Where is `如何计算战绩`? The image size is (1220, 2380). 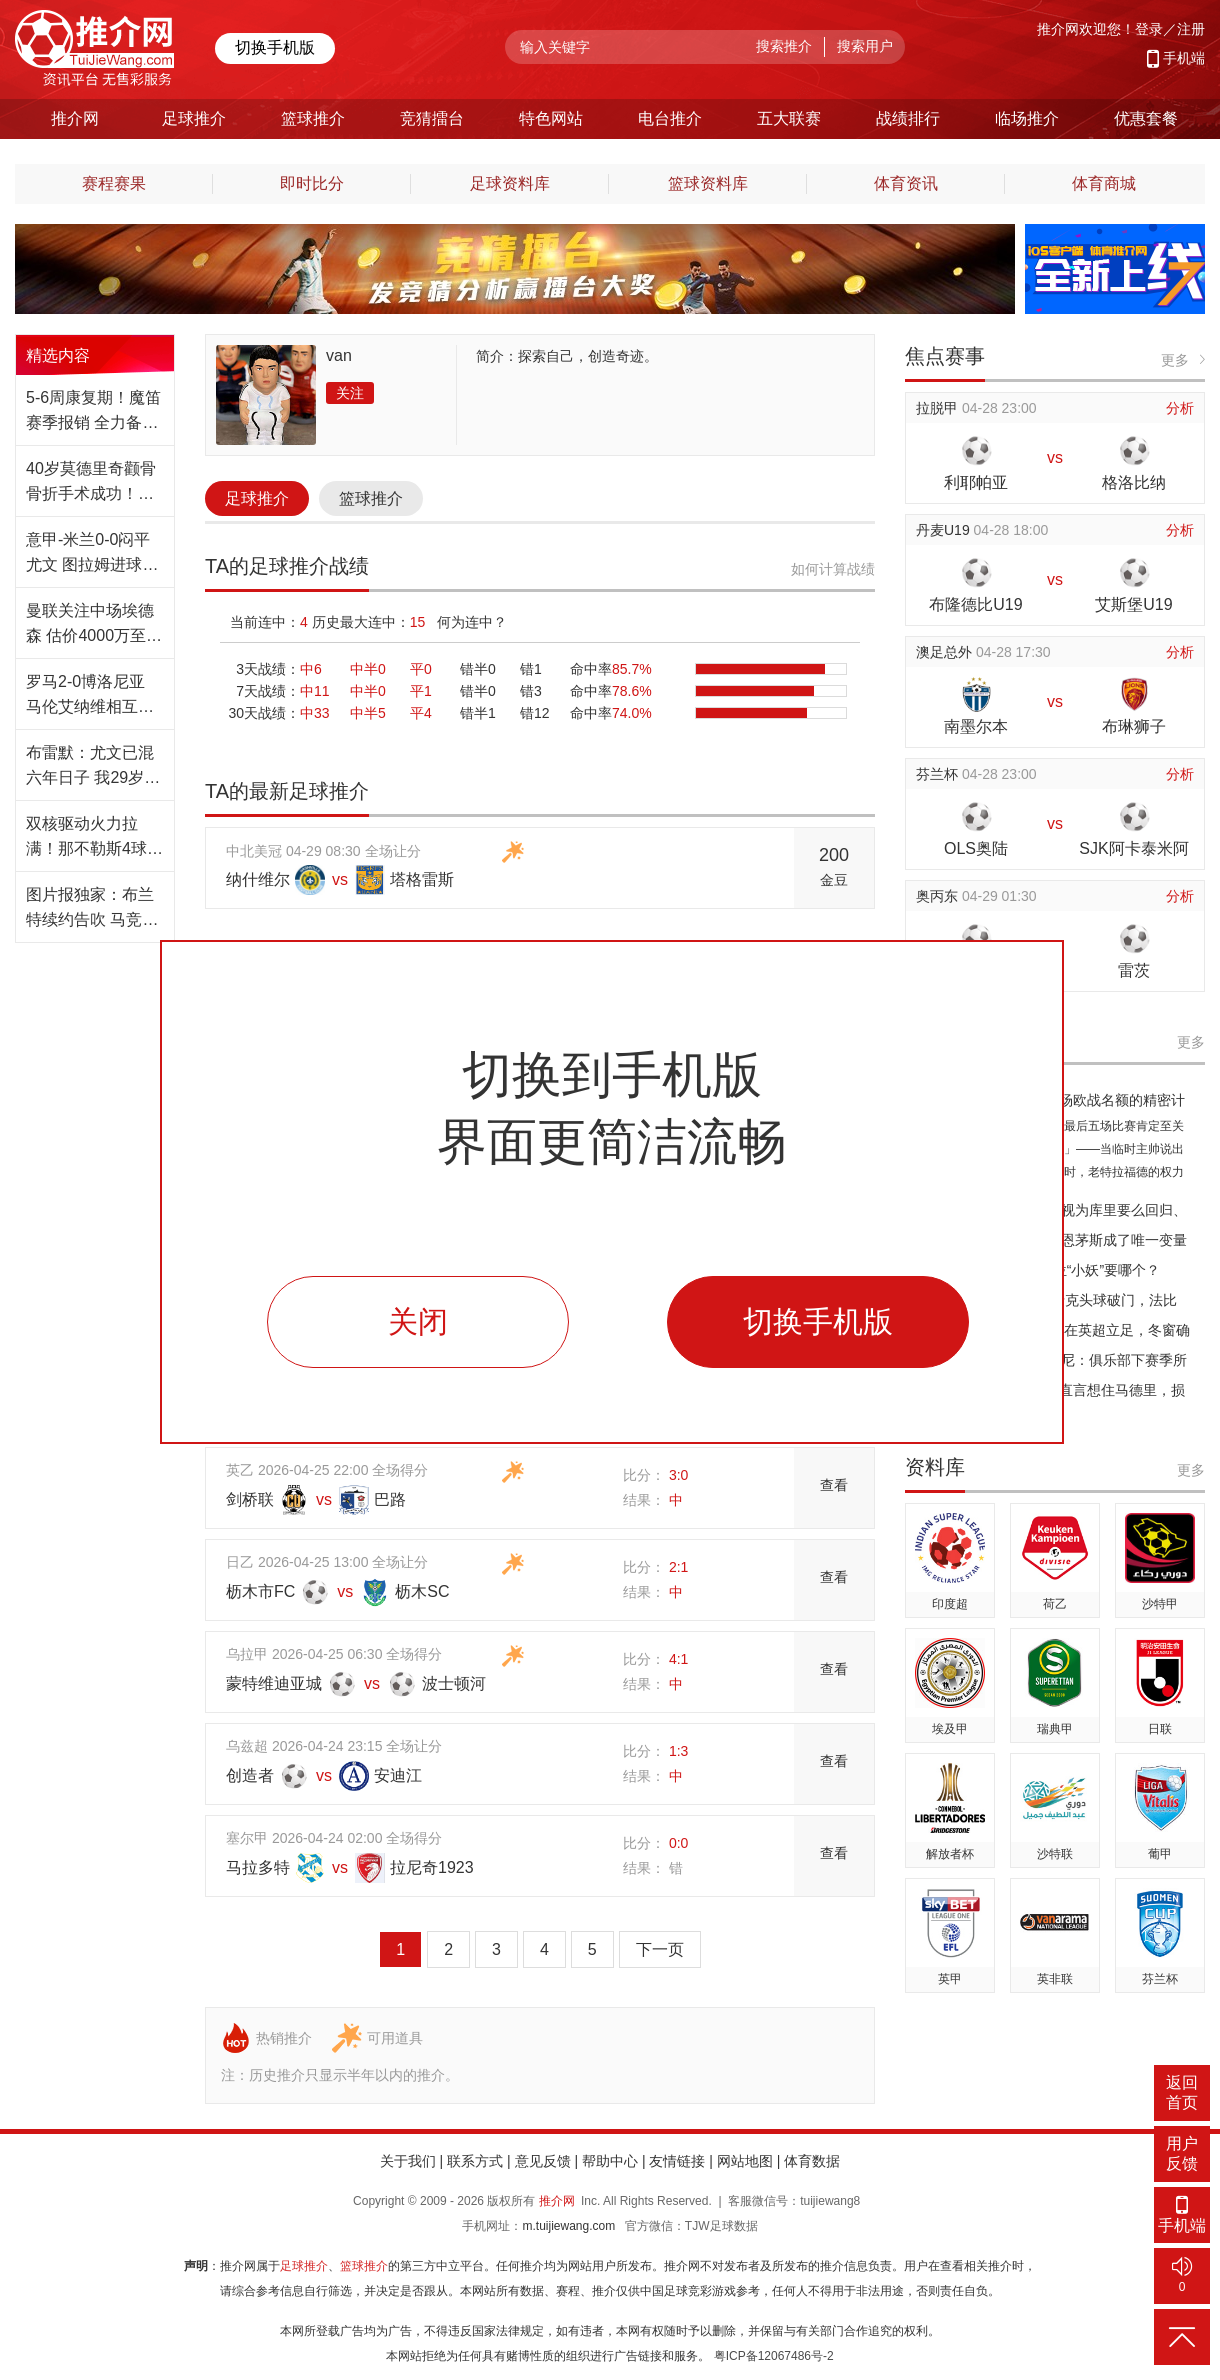
如何计算战绩 is located at coordinates (833, 569).